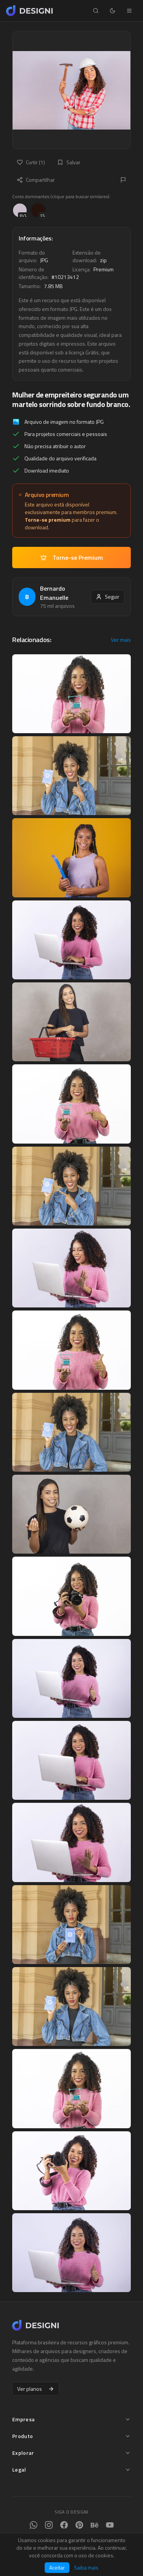  I want to click on Torne-se Premium, so click(71, 557).